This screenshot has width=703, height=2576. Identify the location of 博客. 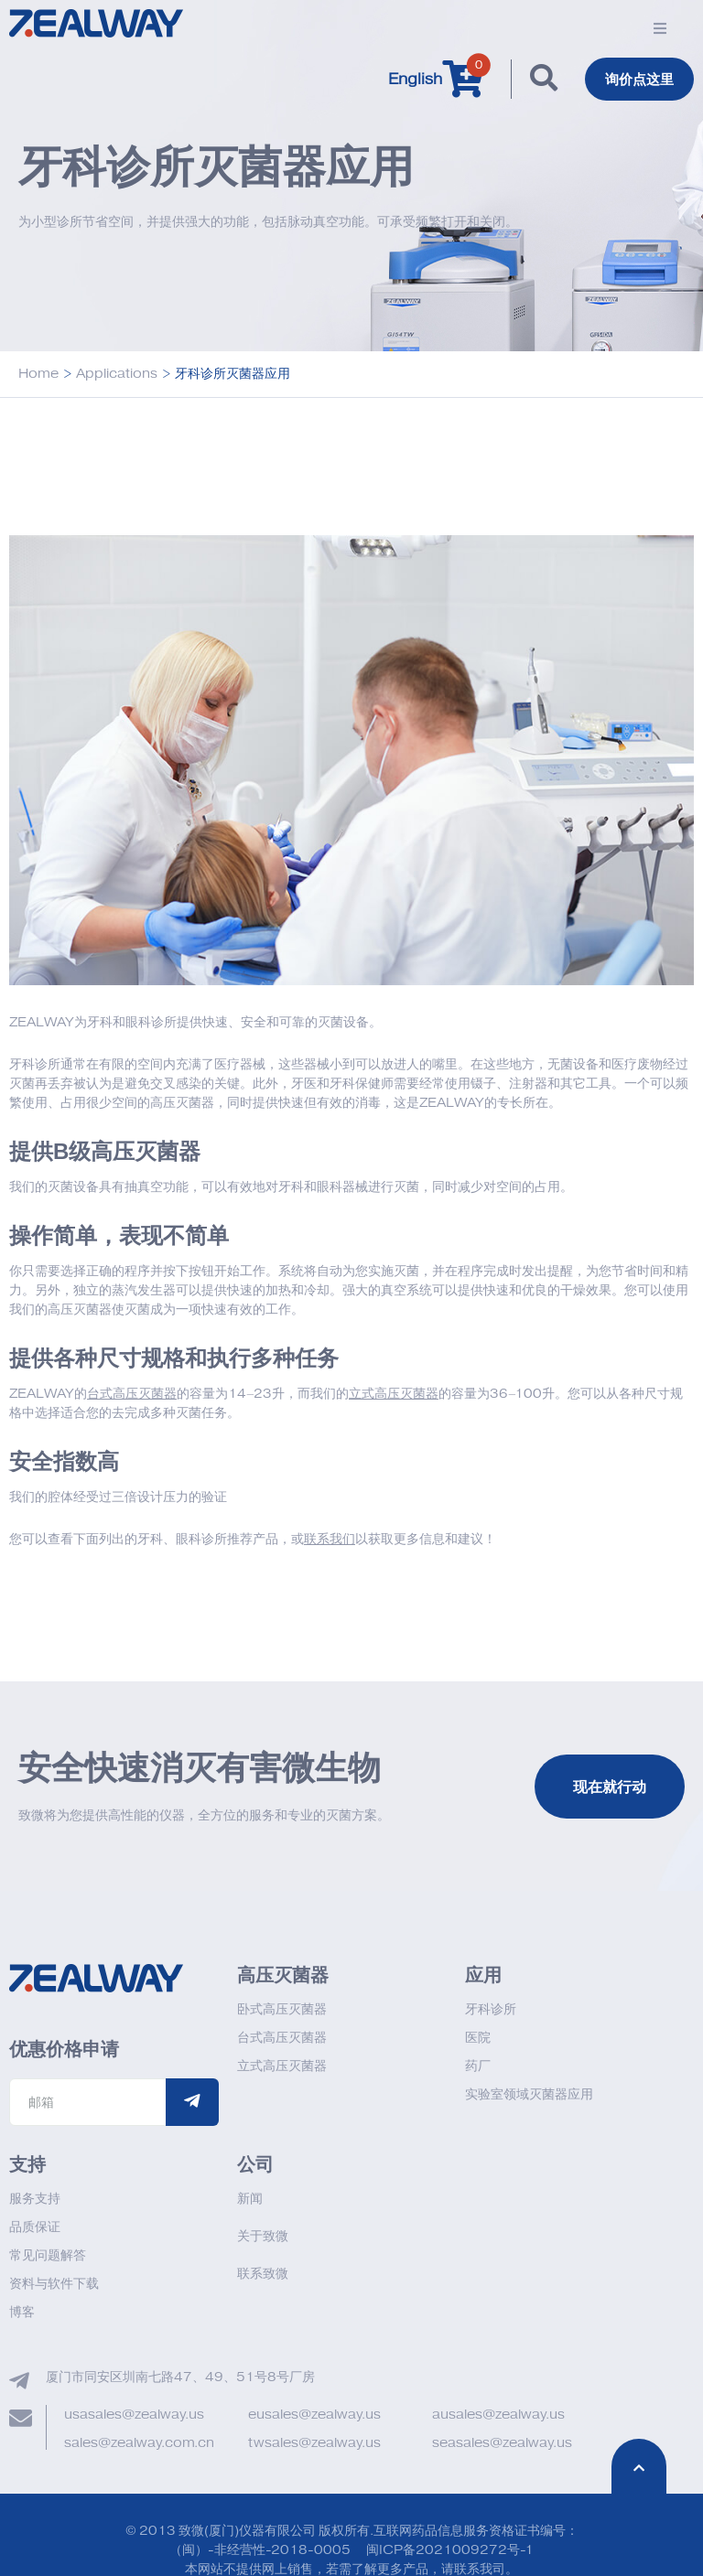
(22, 2313).